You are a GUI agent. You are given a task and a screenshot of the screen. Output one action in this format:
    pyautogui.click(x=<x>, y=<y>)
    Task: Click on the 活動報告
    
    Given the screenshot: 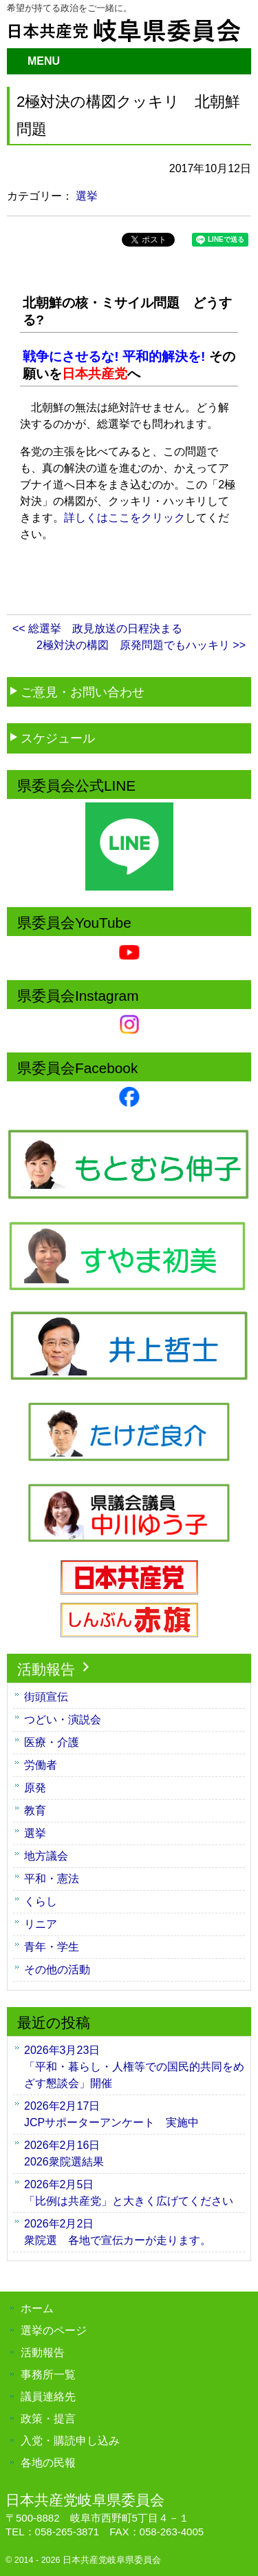 What is the action you would take?
    pyautogui.click(x=55, y=1669)
    